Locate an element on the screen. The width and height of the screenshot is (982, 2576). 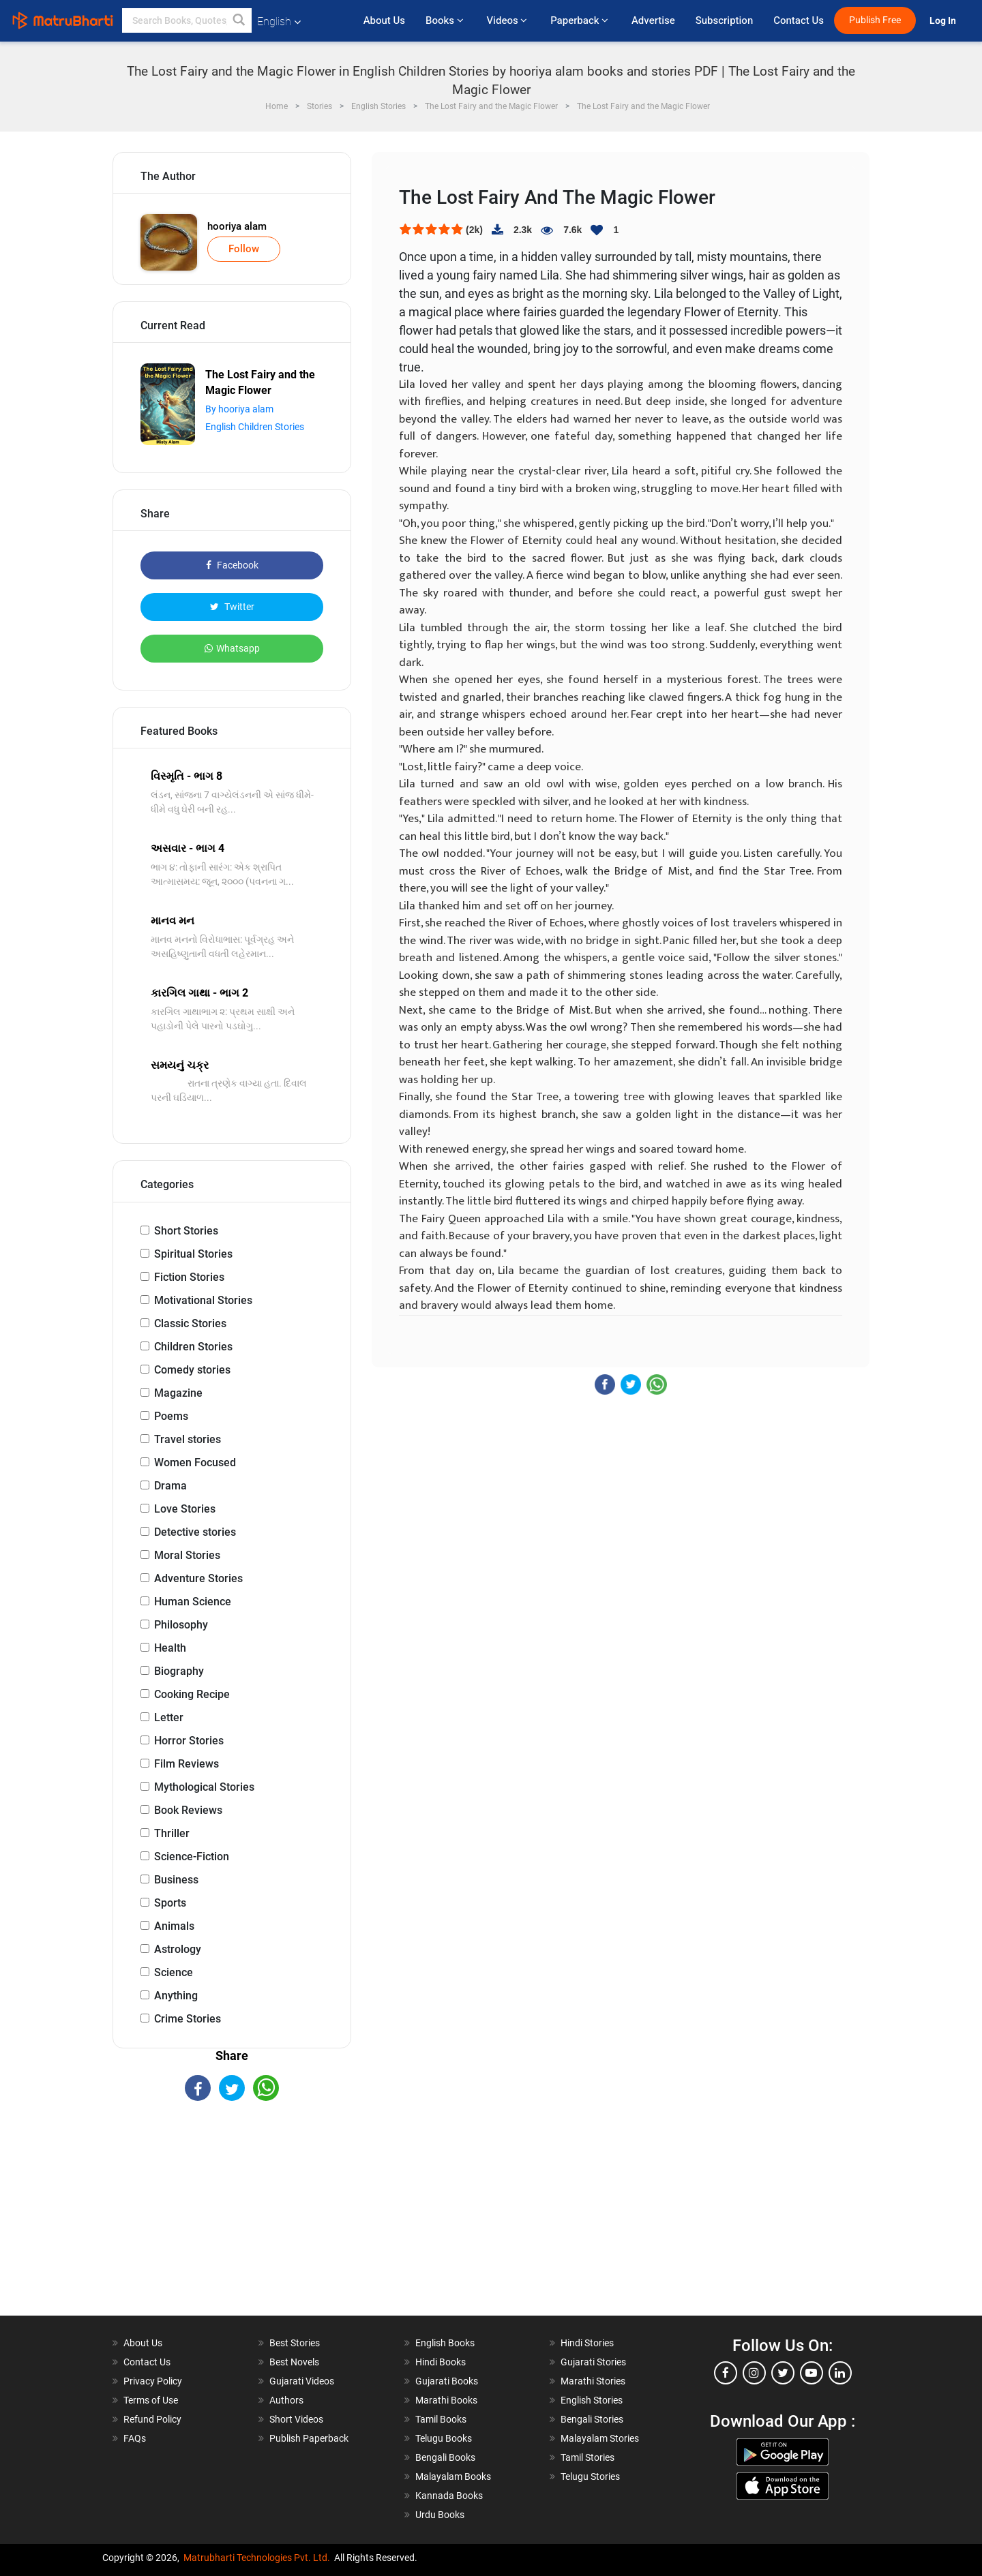
Detective stories is located at coordinates (195, 1532).